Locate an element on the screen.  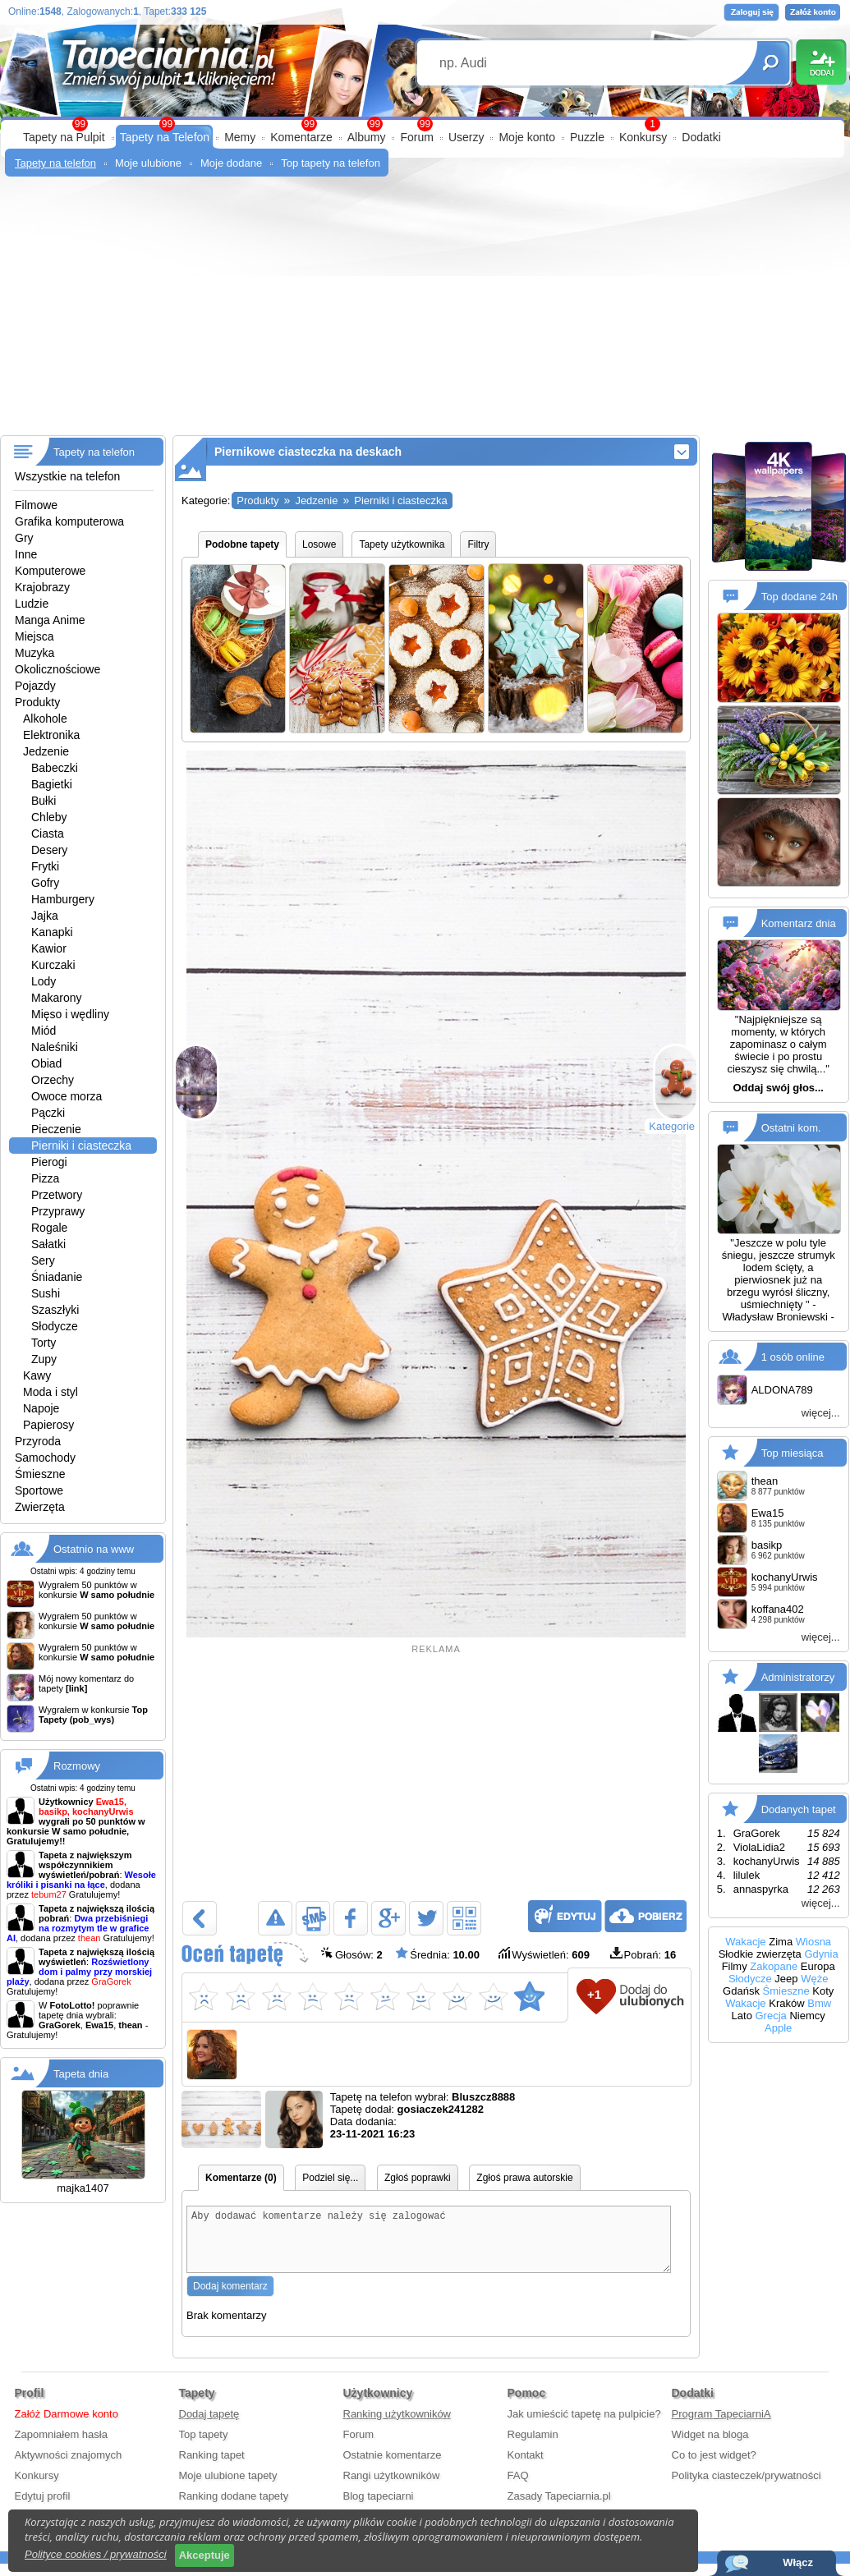
Edytuj profil is located at coordinates (43, 2508).